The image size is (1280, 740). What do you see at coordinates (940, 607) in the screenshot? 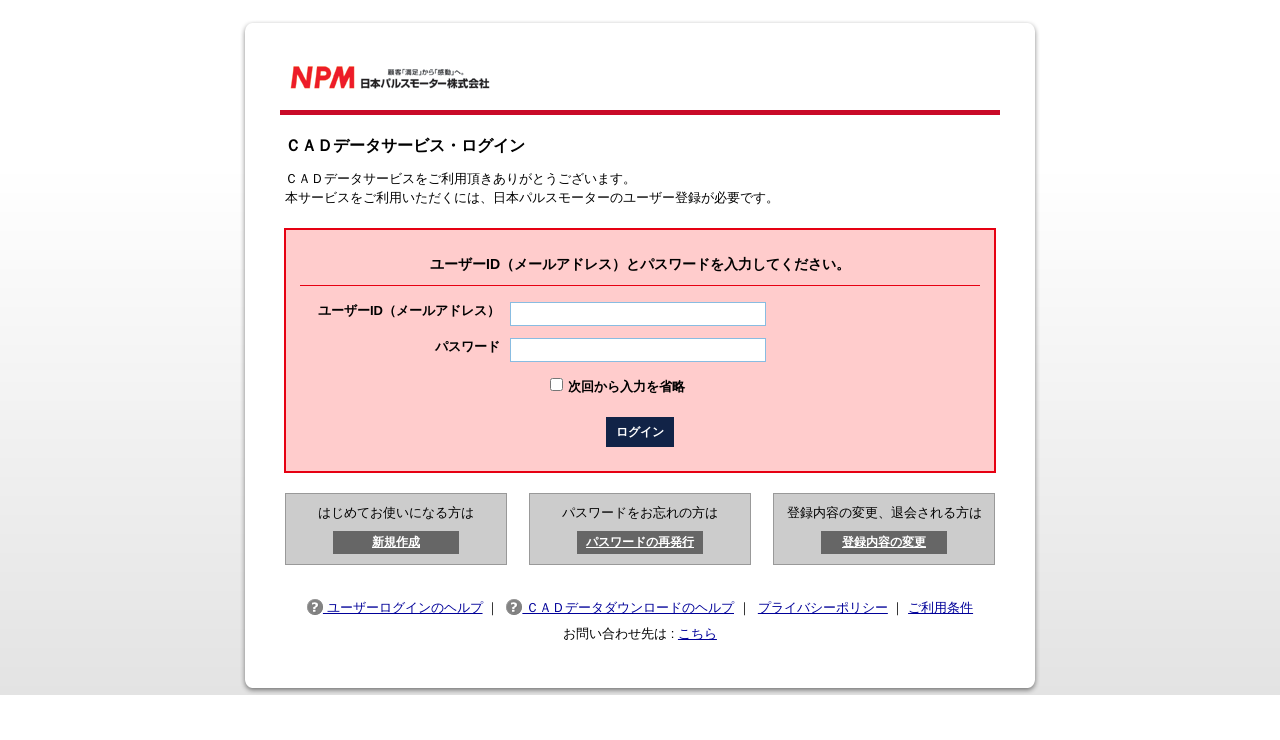
I see `ご利用条件` at bounding box center [940, 607].